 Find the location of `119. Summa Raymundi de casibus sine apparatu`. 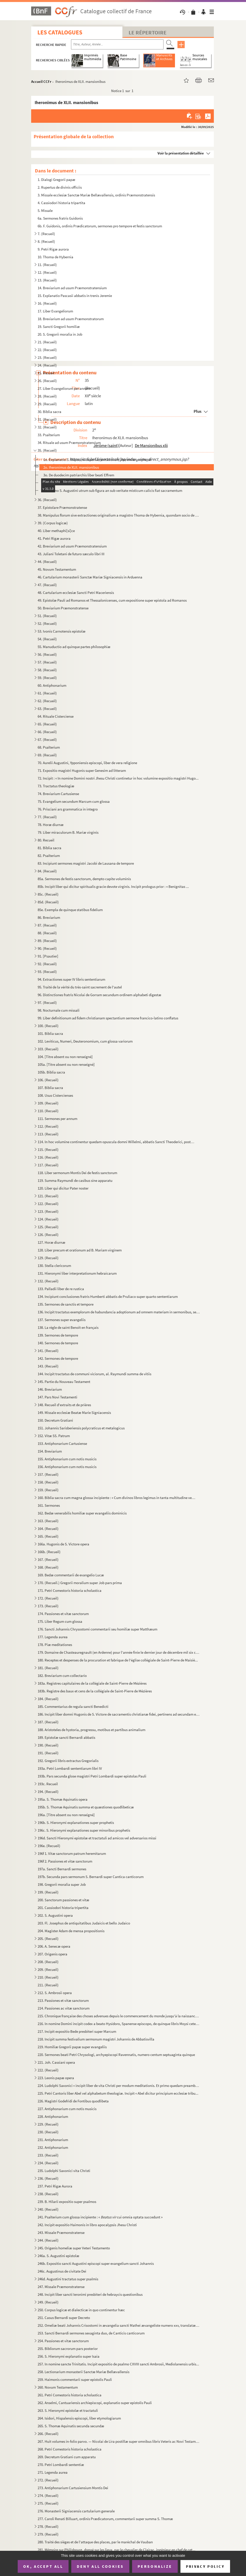

119. Summa Raymundi de casibus sine apparatu is located at coordinates (75, 1180).